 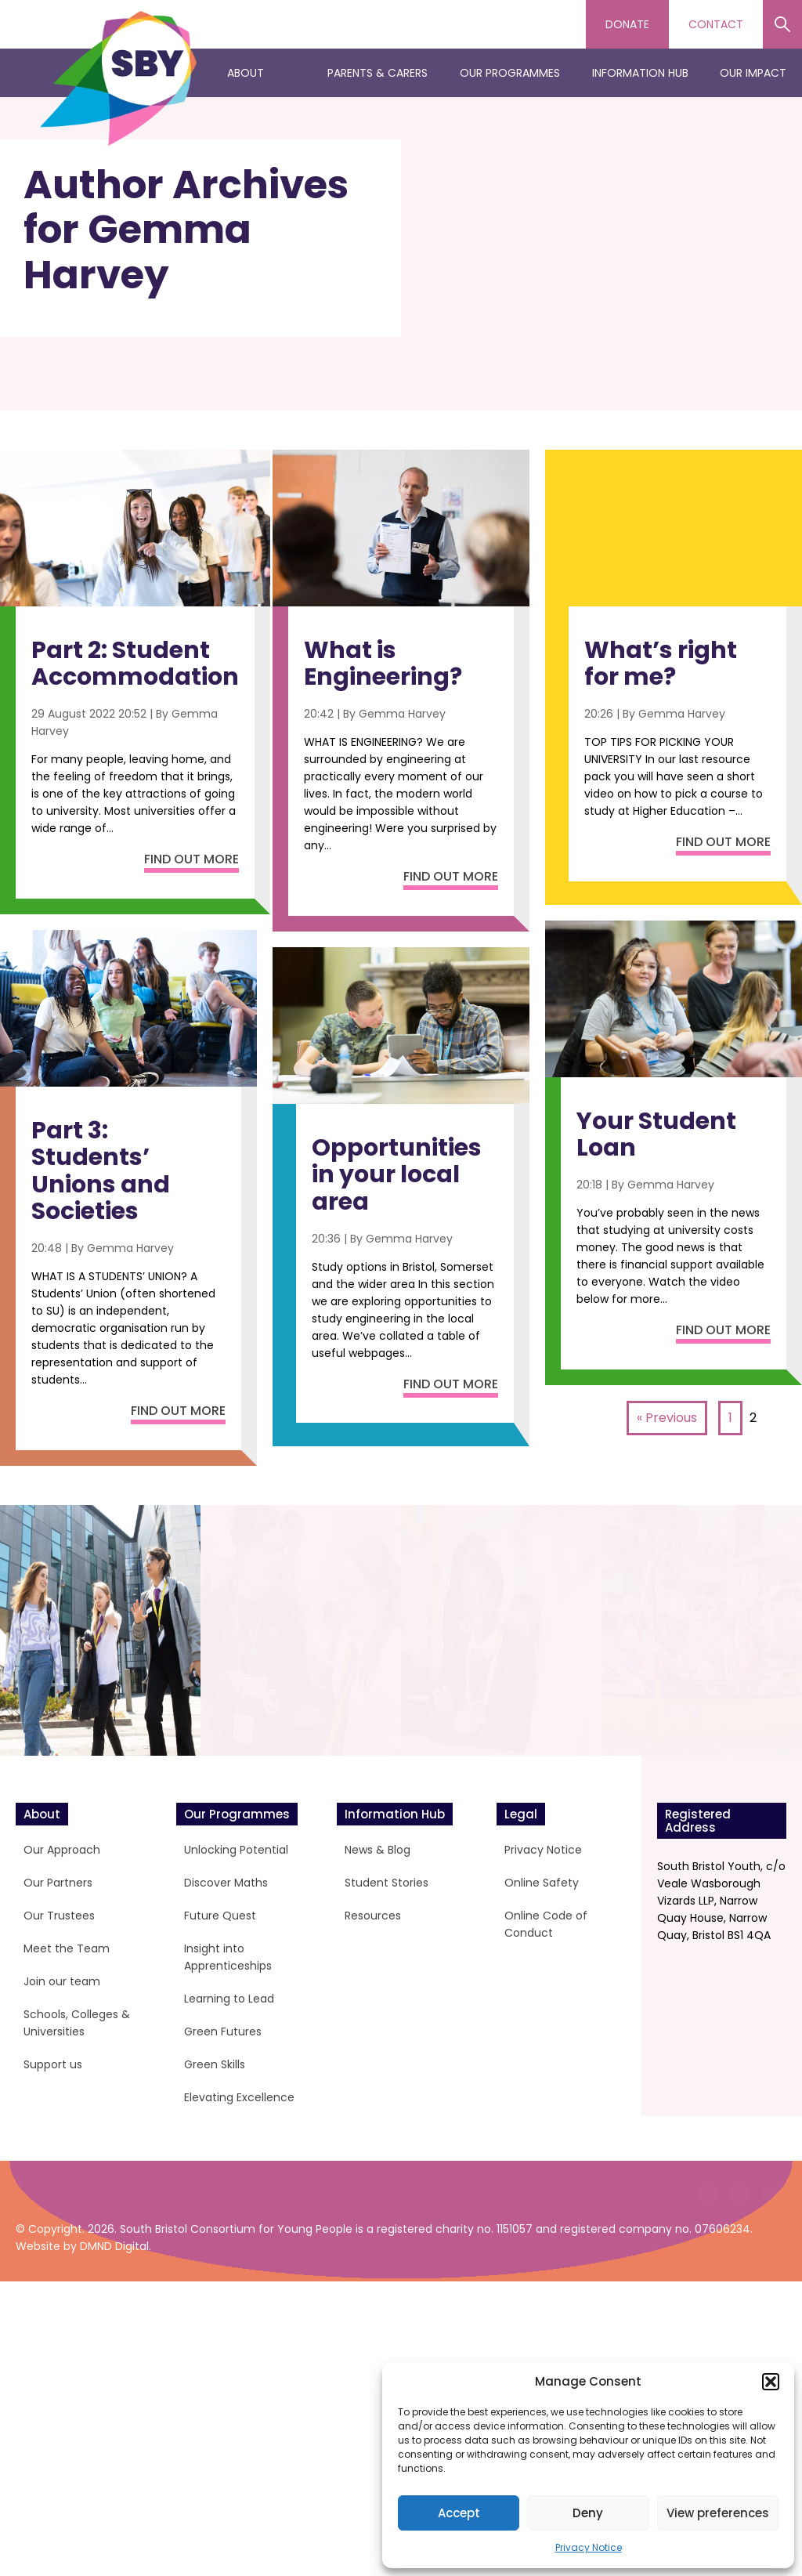 I want to click on About, so click(x=245, y=73).